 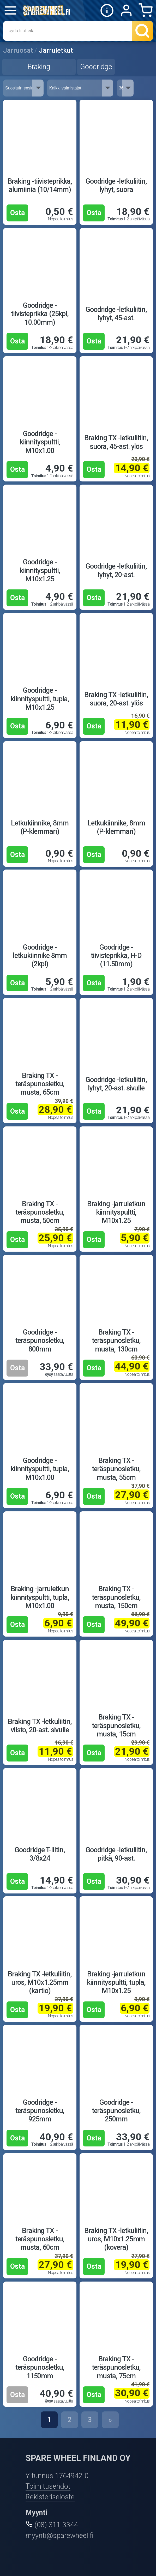 What do you see at coordinates (116, 1854) in the screenshot?
I see `Goodridge -letkuliitin, pitkä, 90-ast.` at bounding box center [116, 1854].